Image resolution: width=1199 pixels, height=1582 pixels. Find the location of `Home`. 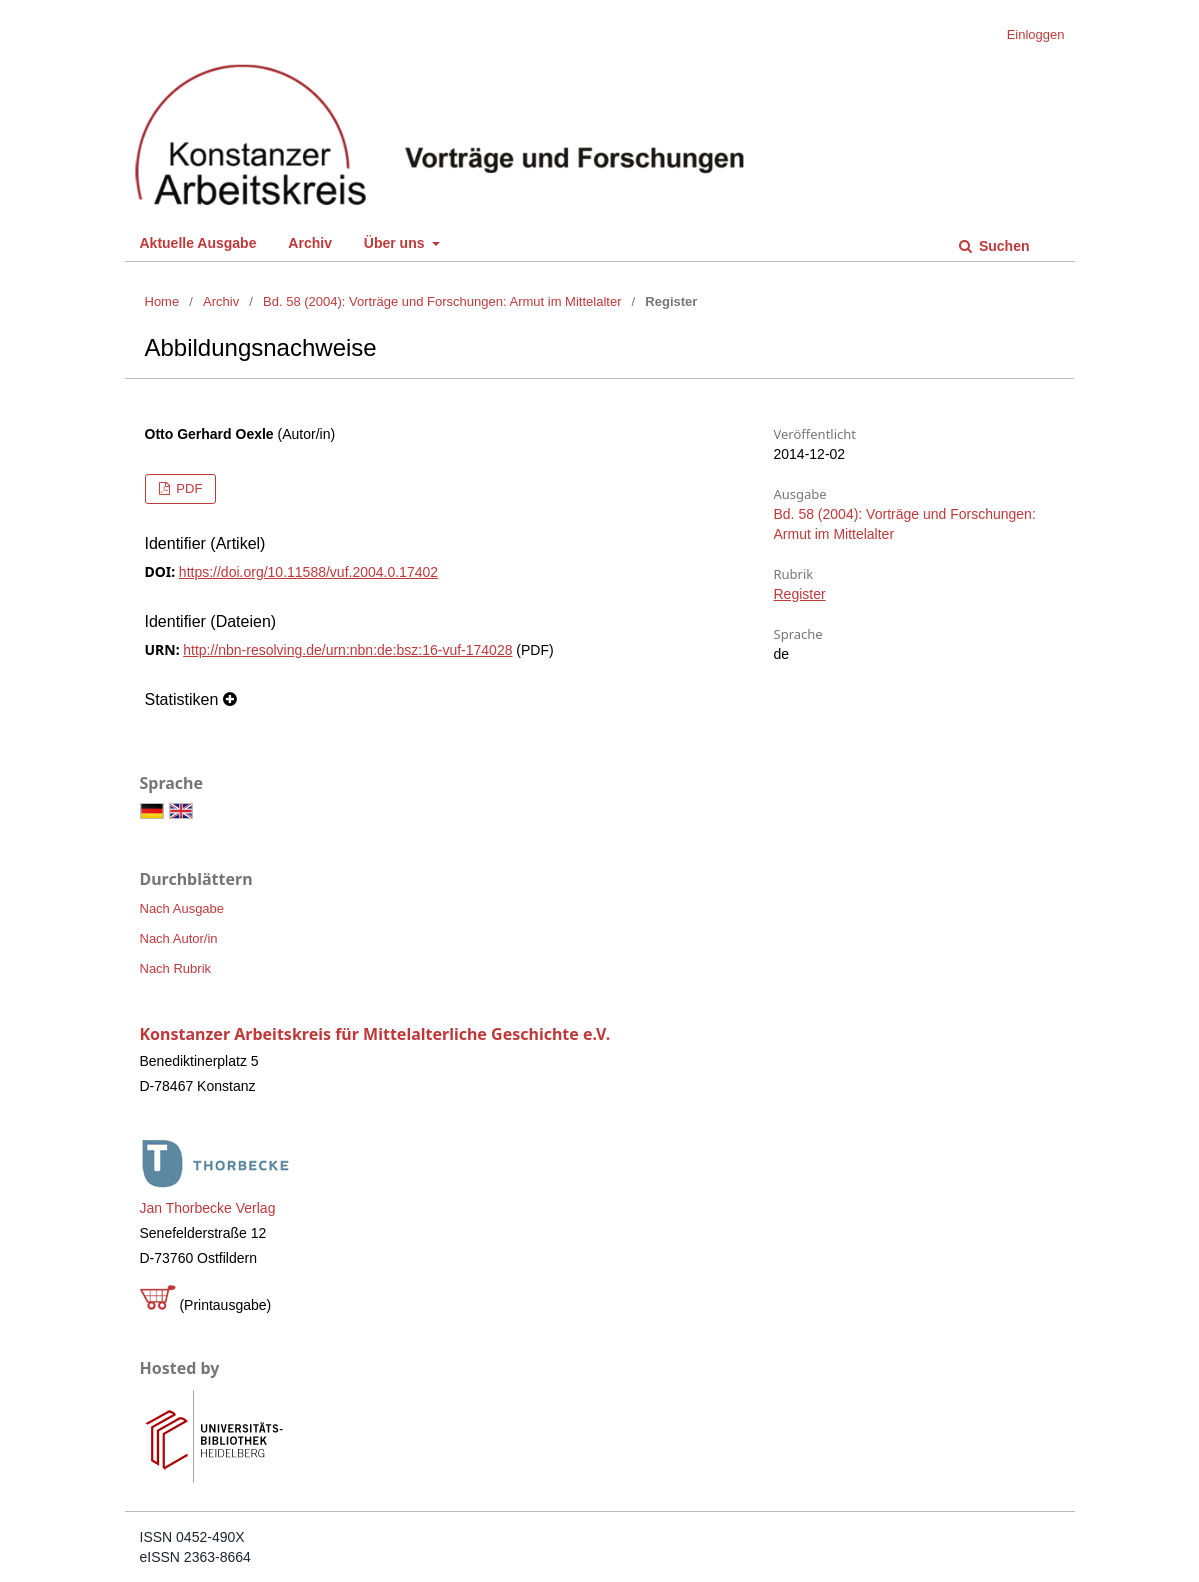

Home is located at coordinates (162, 301).